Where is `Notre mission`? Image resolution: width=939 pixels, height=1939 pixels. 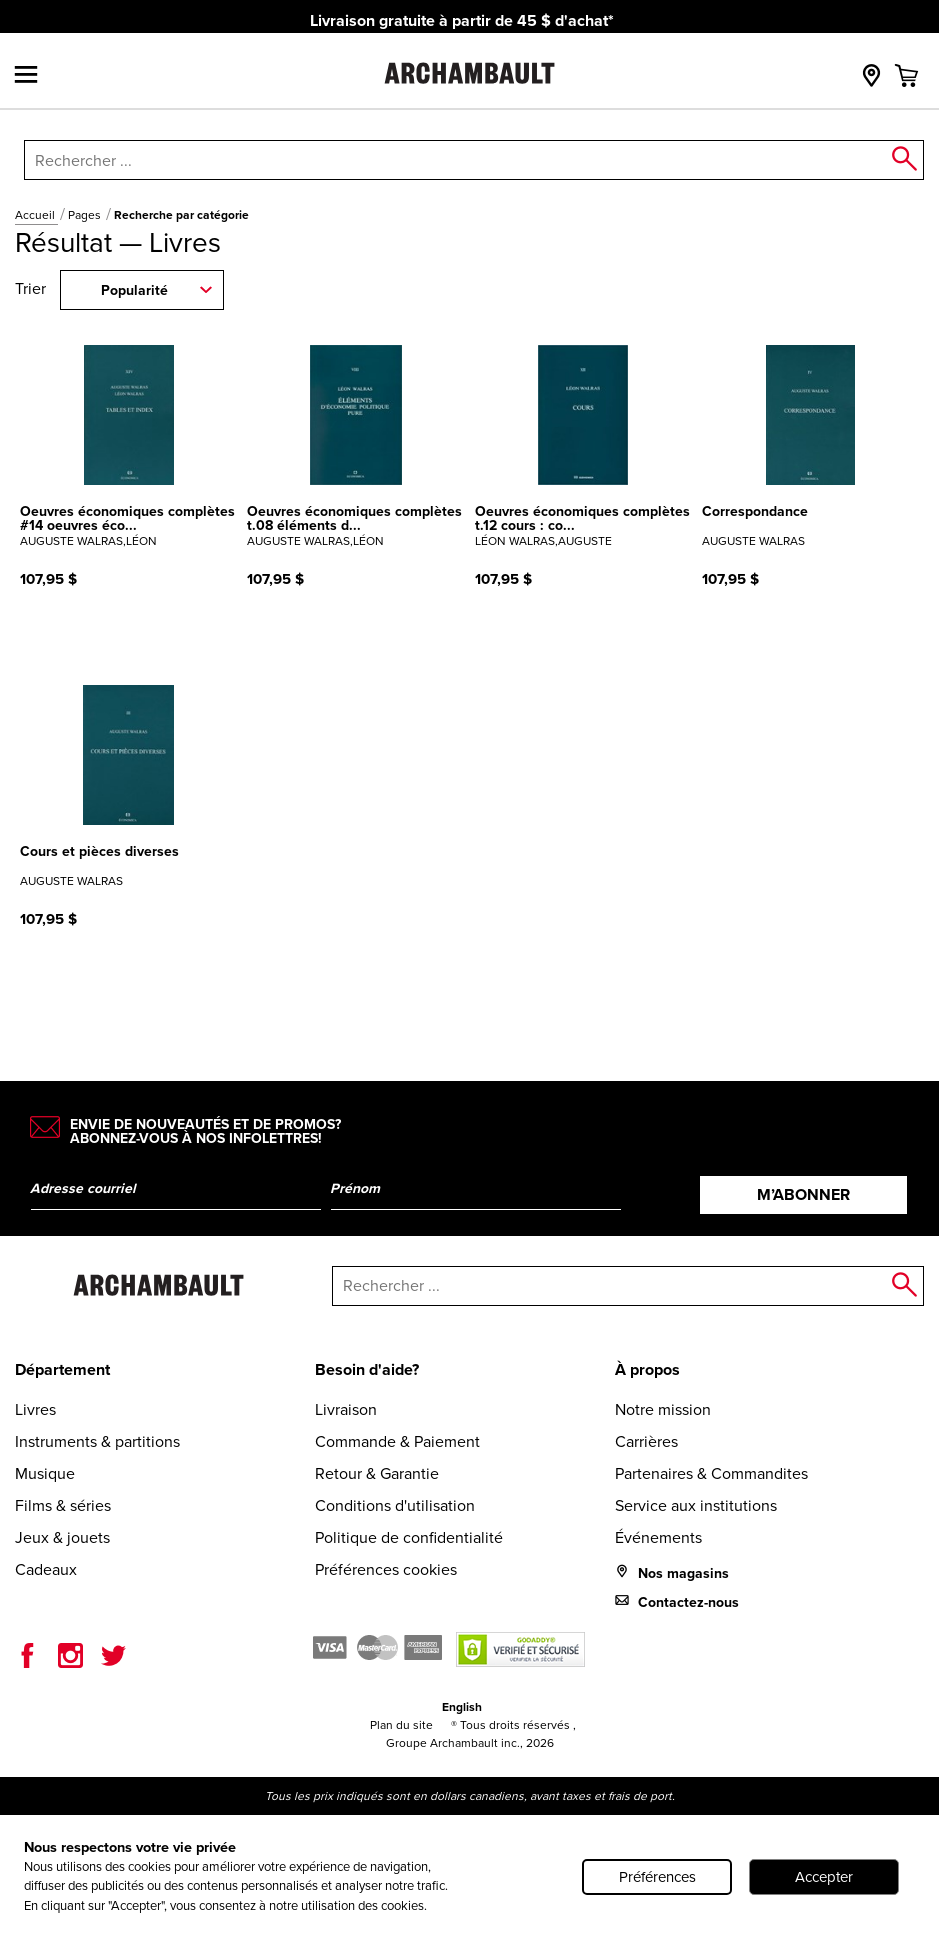
Notre mission is located at coordinates (663, 1409).